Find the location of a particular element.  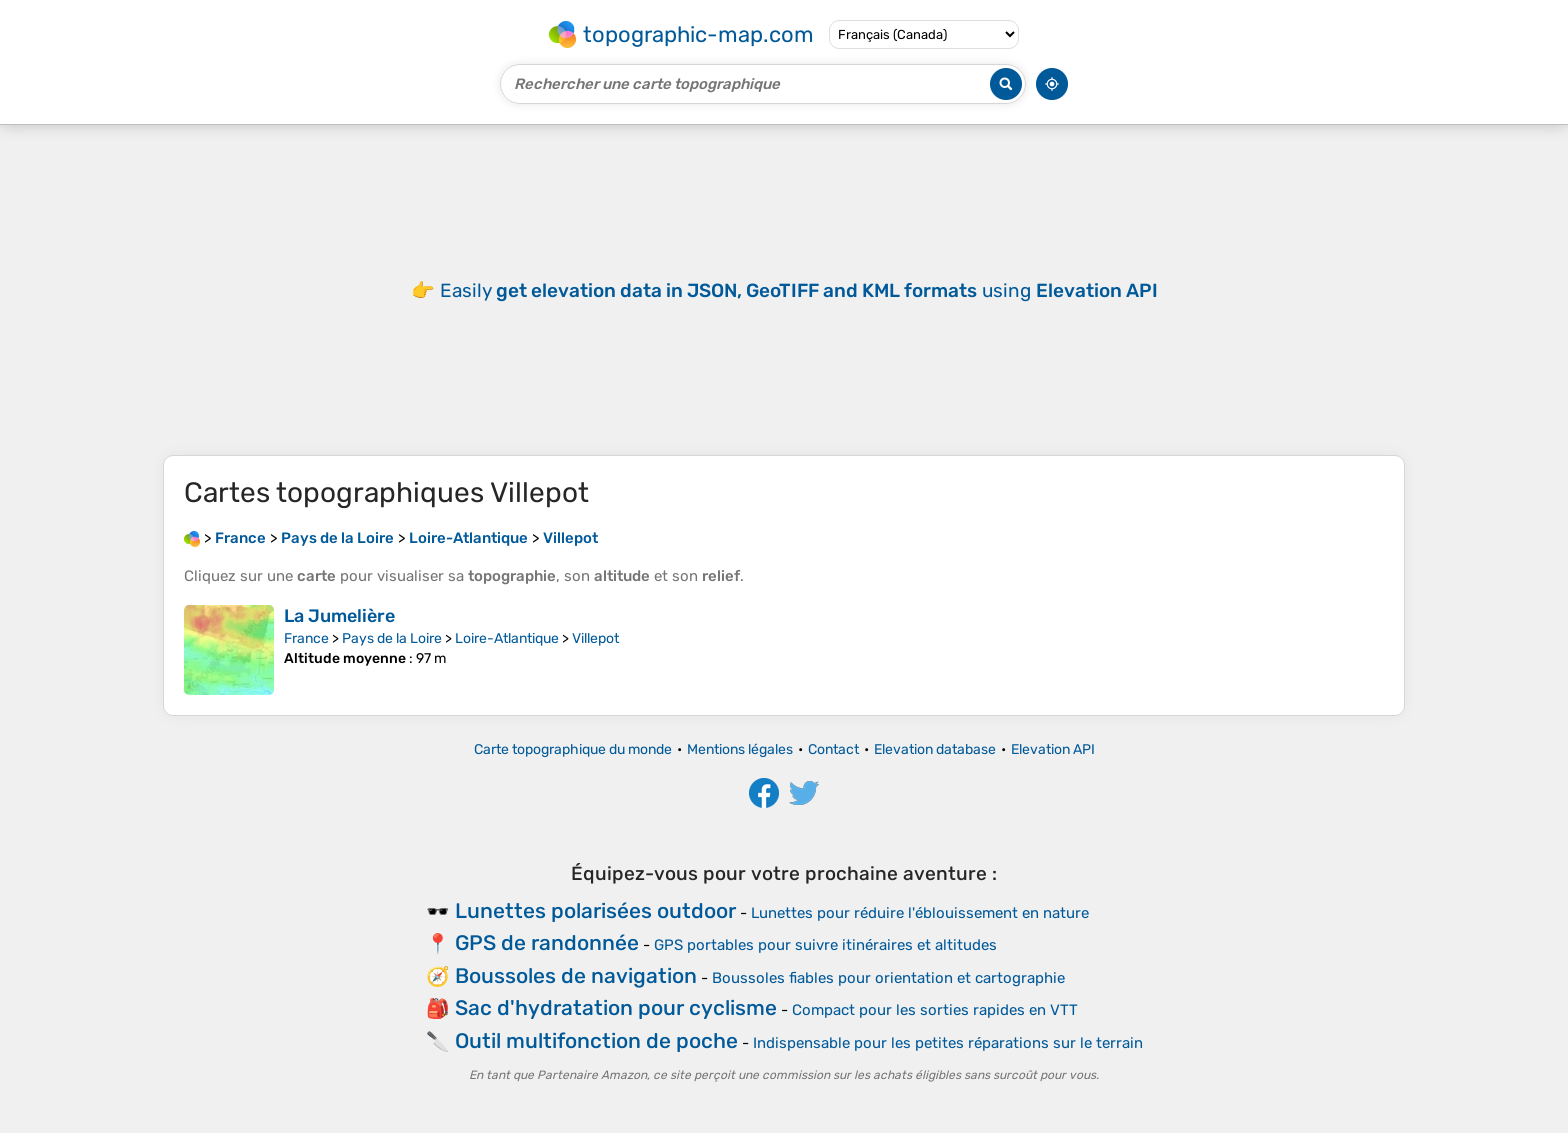

Compact pour les sorties rapides en VTT is located at coordinates (935, 1010).